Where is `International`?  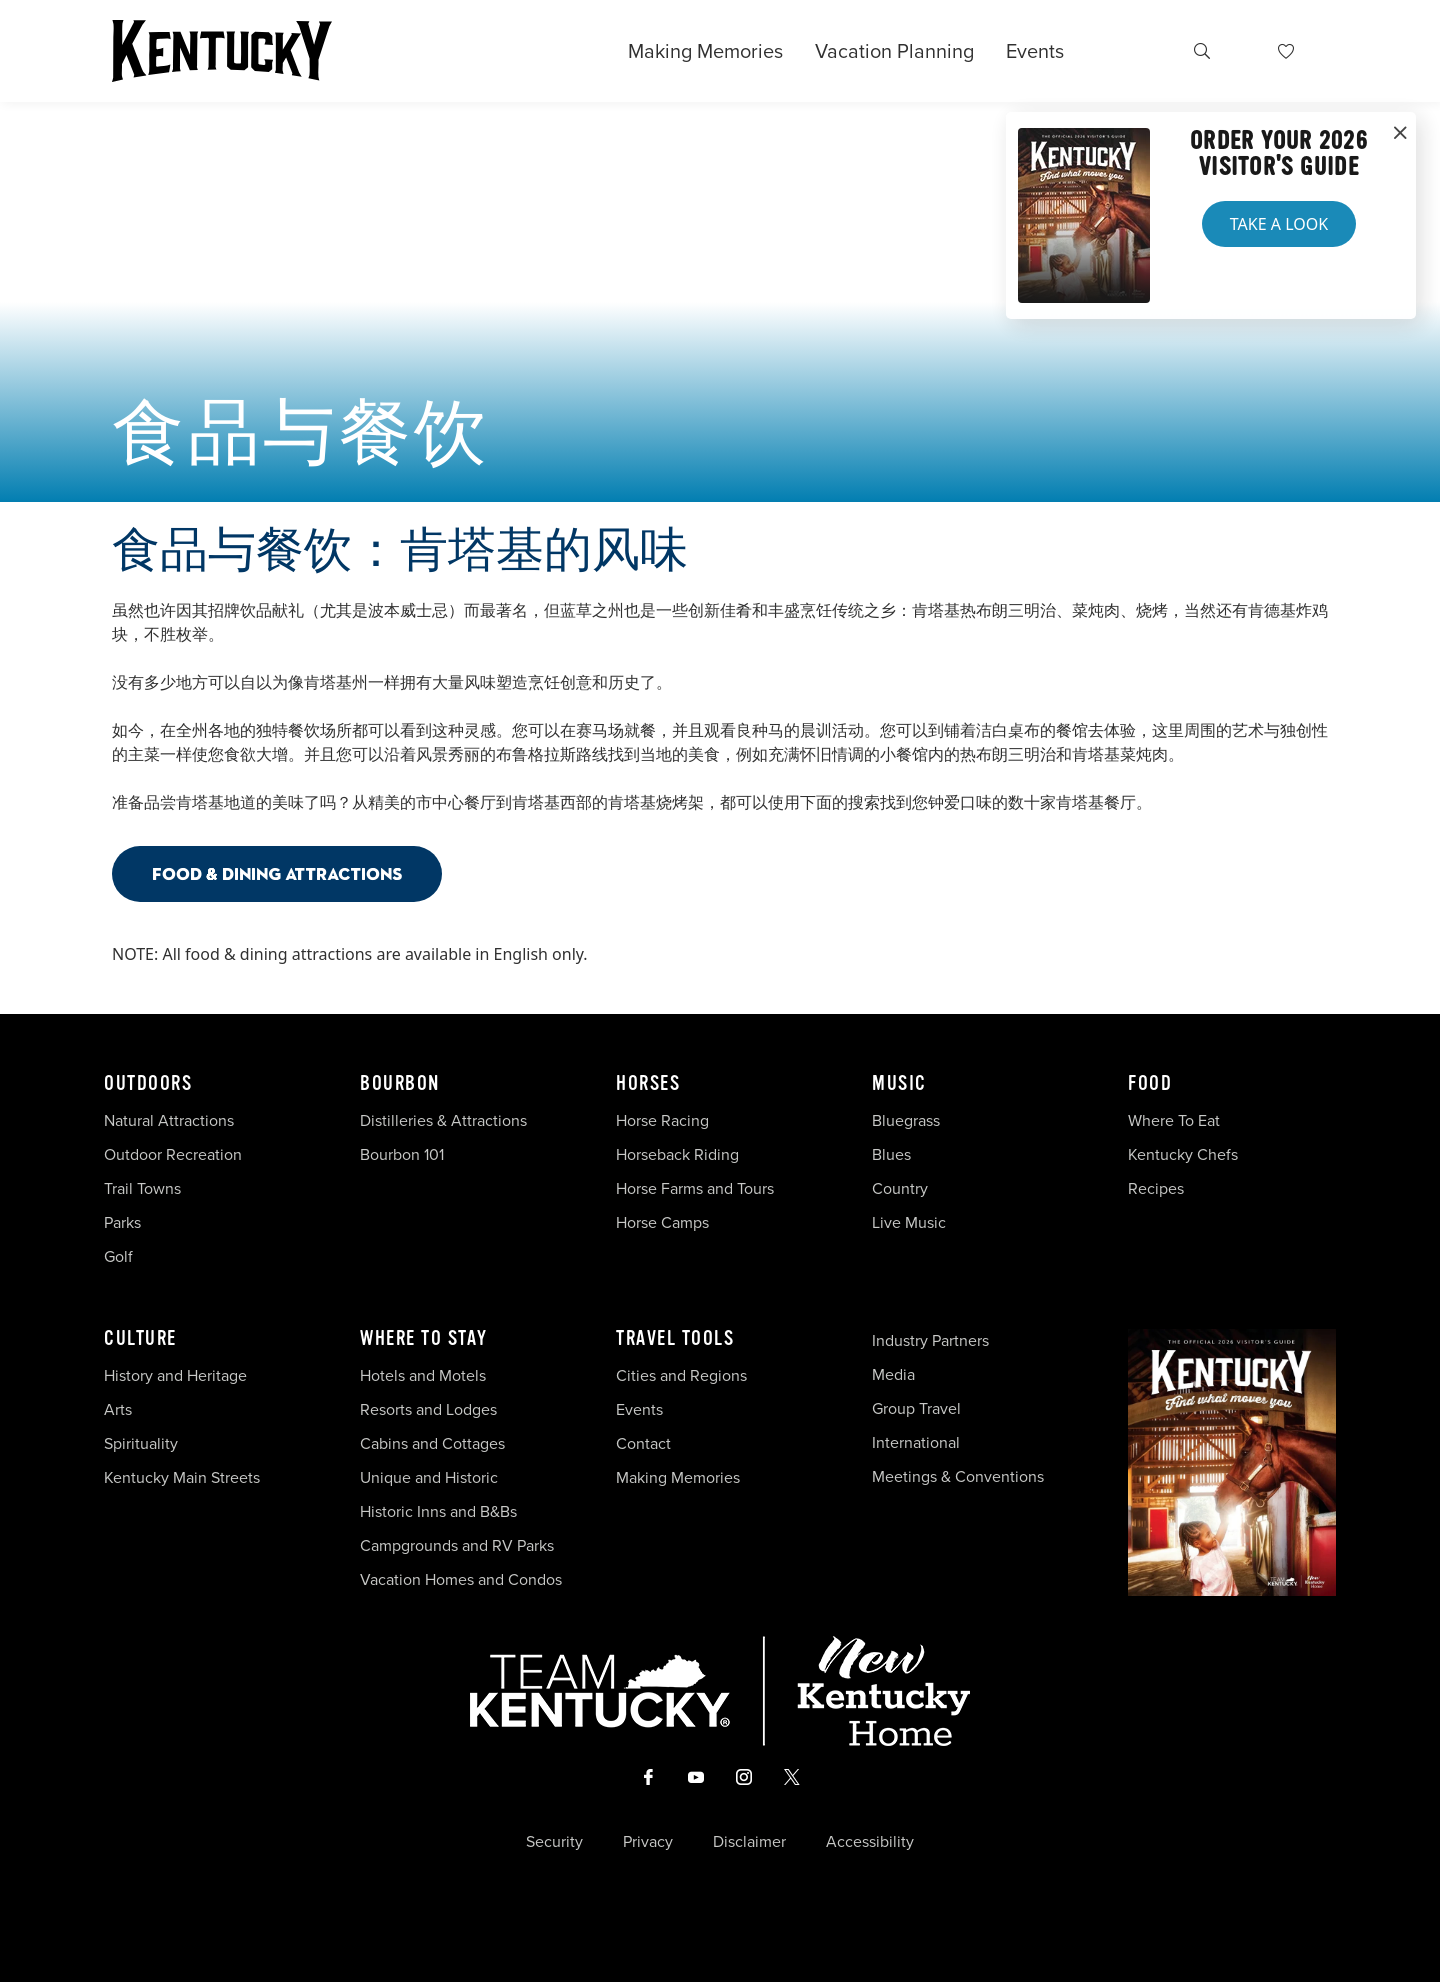
International is located at coordinates (916, 1442).